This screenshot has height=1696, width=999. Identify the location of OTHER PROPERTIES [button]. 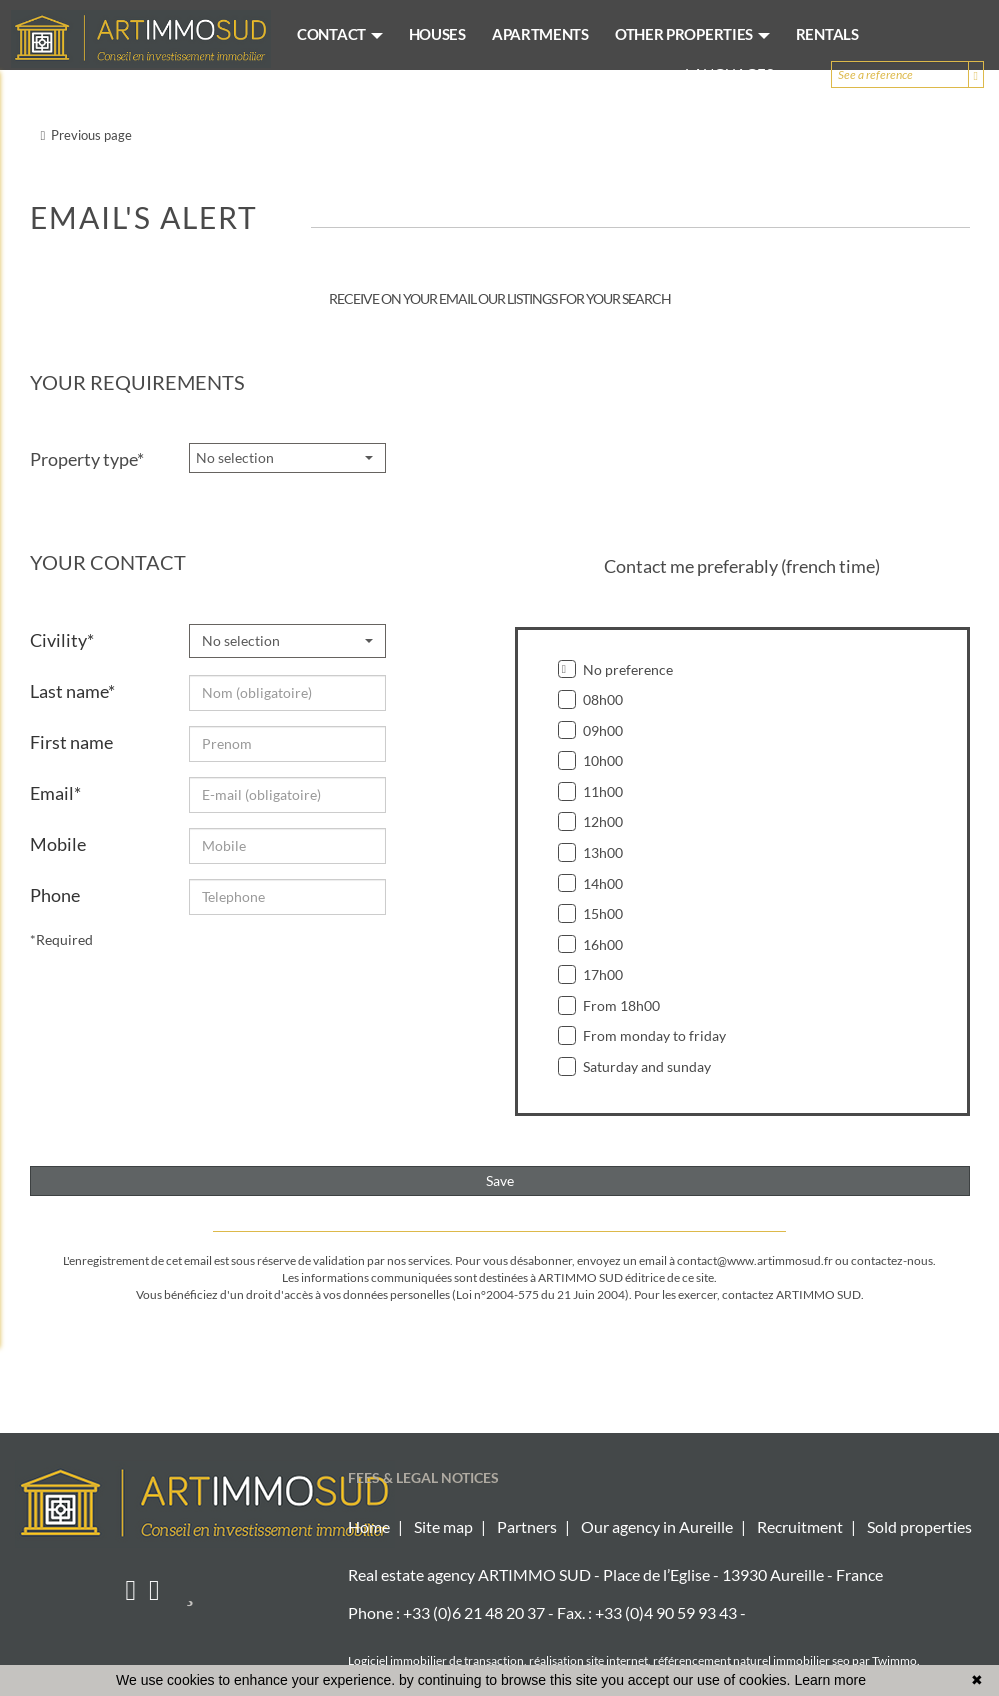
(692, 34).